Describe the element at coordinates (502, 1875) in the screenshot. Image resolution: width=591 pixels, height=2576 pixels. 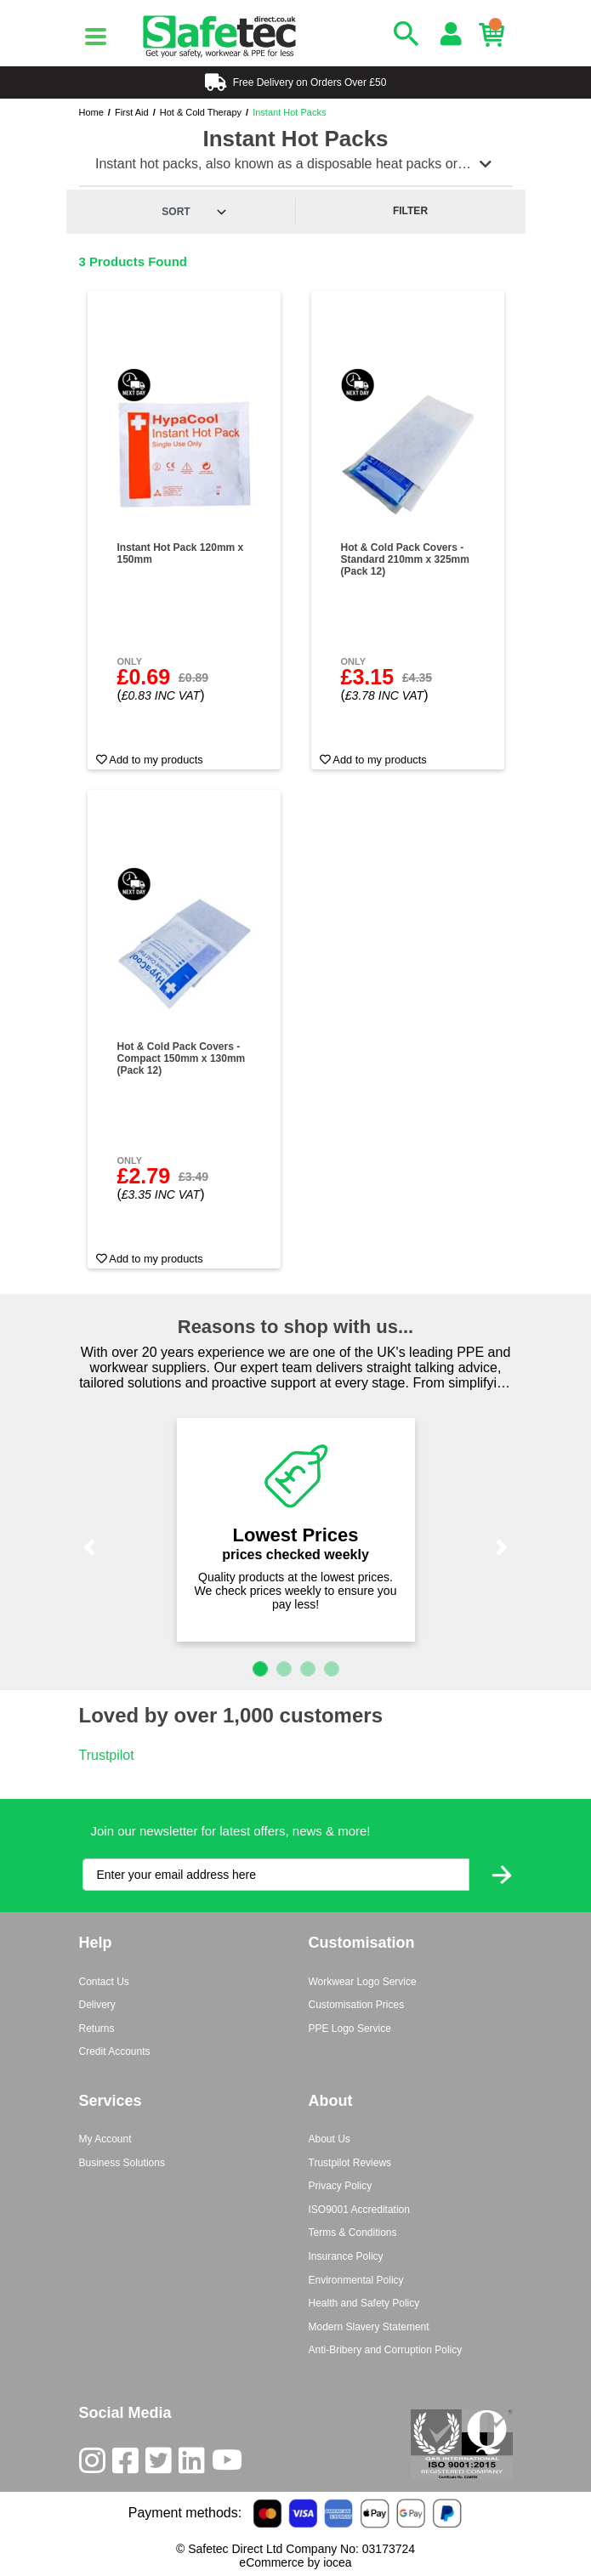
I see `[Submit Newsletter Signup]` at that location.